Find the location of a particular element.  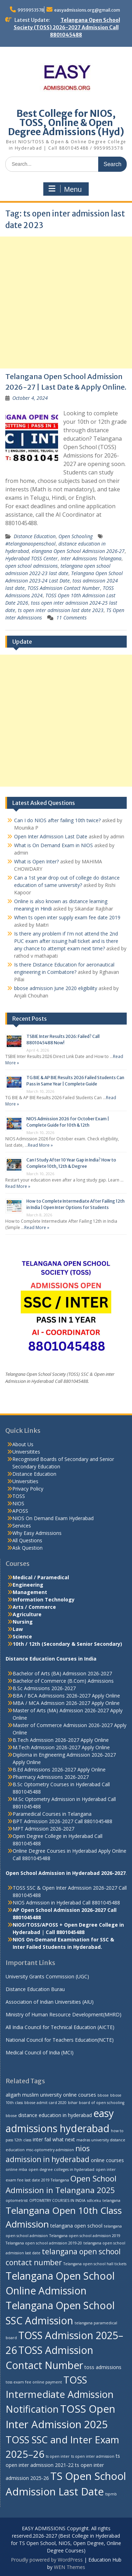

NIOS On Demand Exam Hyderabad is located at coordinates (53, 1518).